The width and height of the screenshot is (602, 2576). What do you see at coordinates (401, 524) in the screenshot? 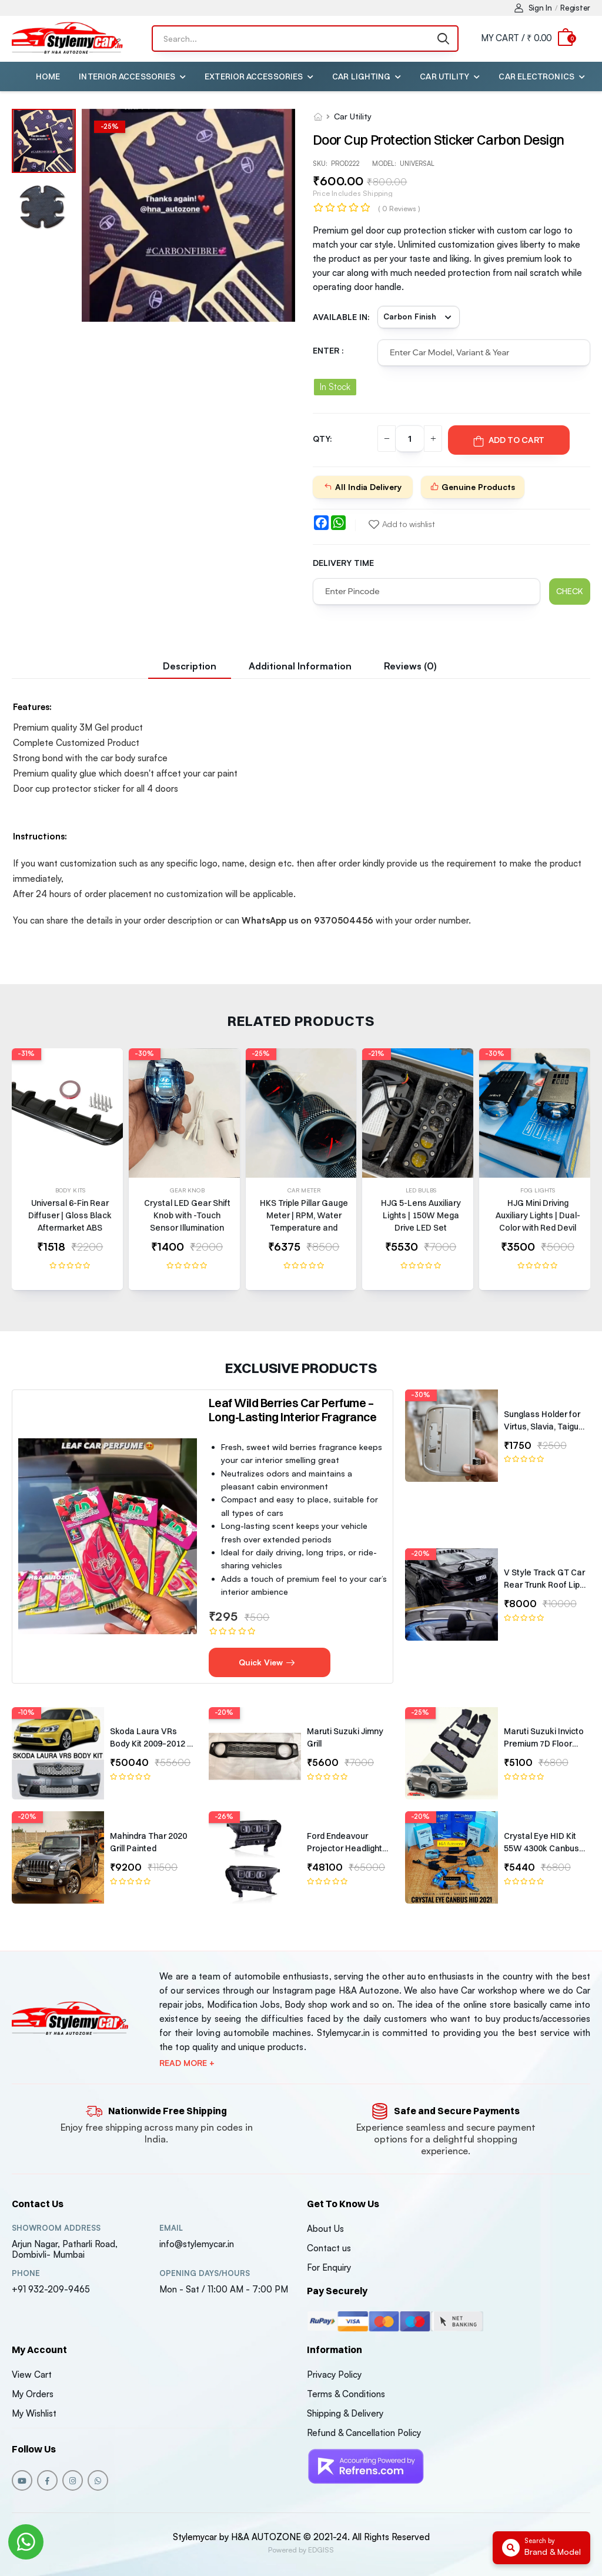
I see `Add to wishlist` at bounding box center [401, 524].